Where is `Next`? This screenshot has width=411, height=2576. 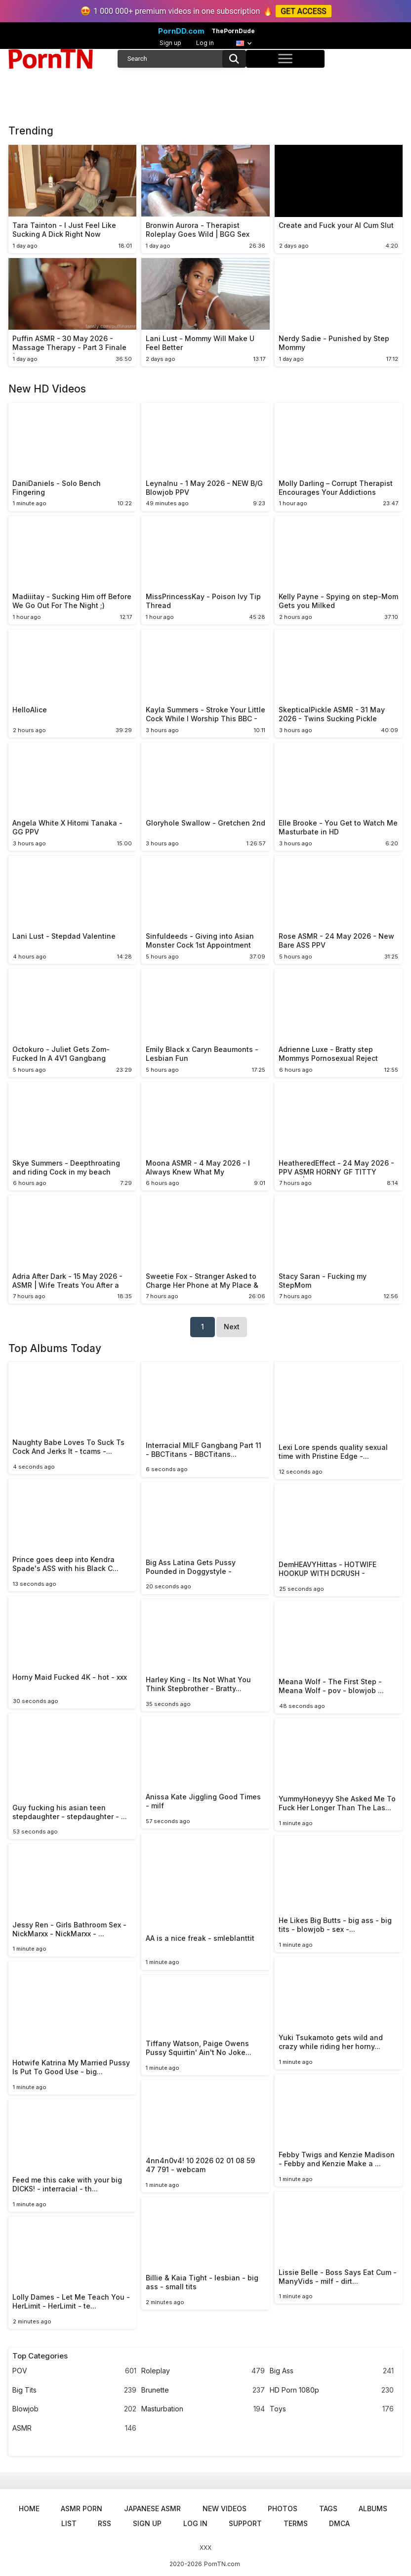 Next is located at coordinates (232, 1326).